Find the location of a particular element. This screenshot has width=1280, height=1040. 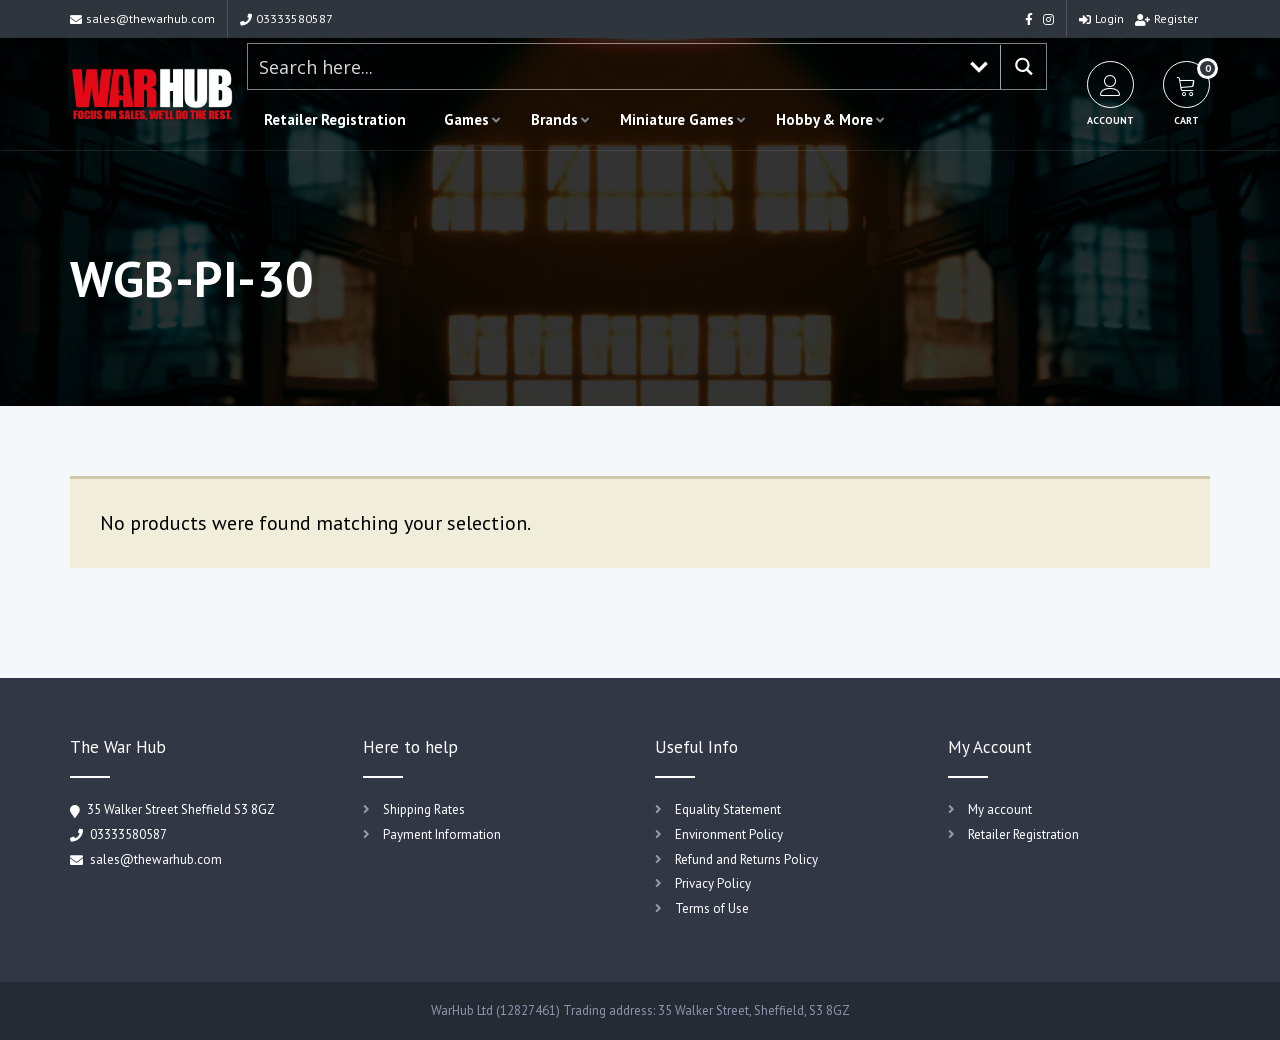

[Search input 1] is located at coordinates (603, 66).